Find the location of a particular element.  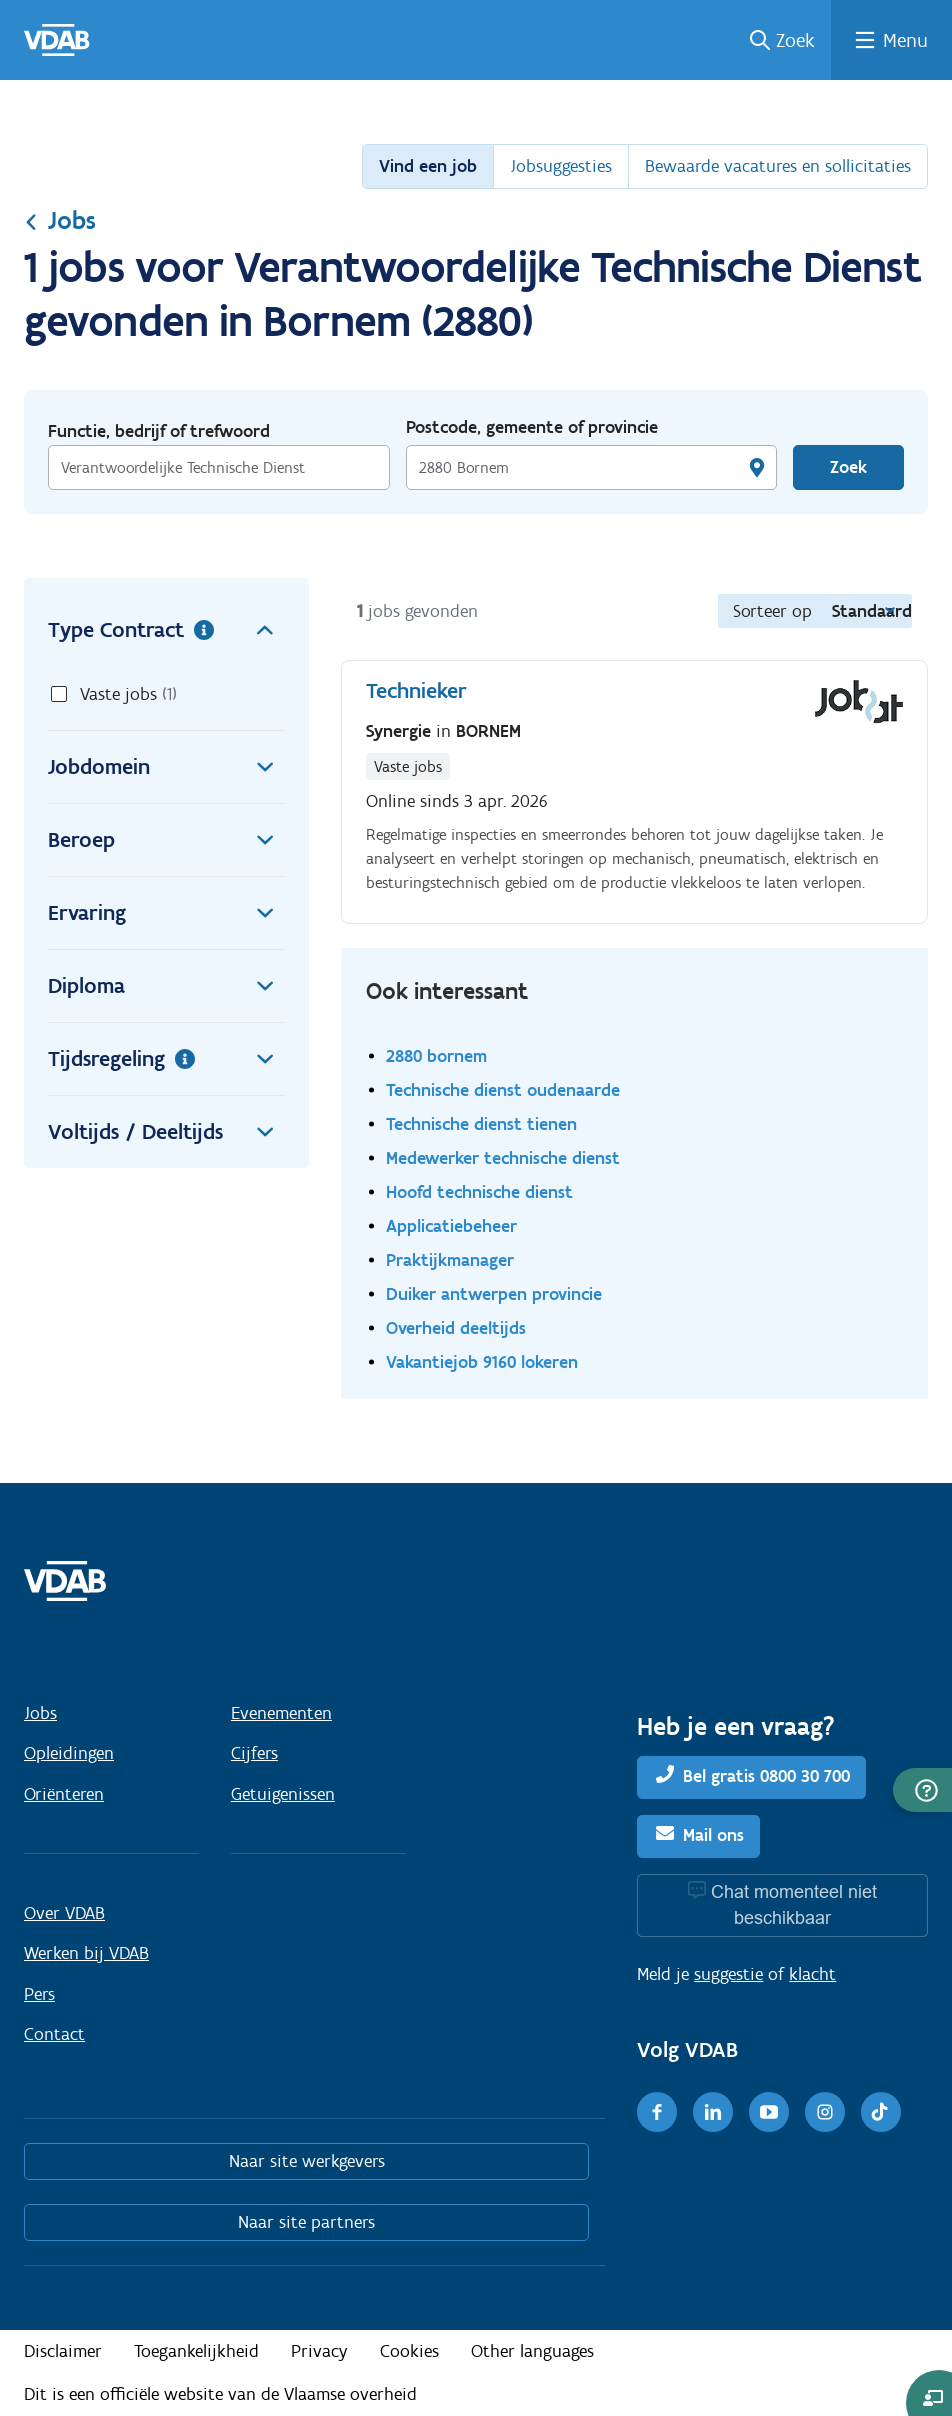

[Facebook] is located at coordinates (657, 2112).